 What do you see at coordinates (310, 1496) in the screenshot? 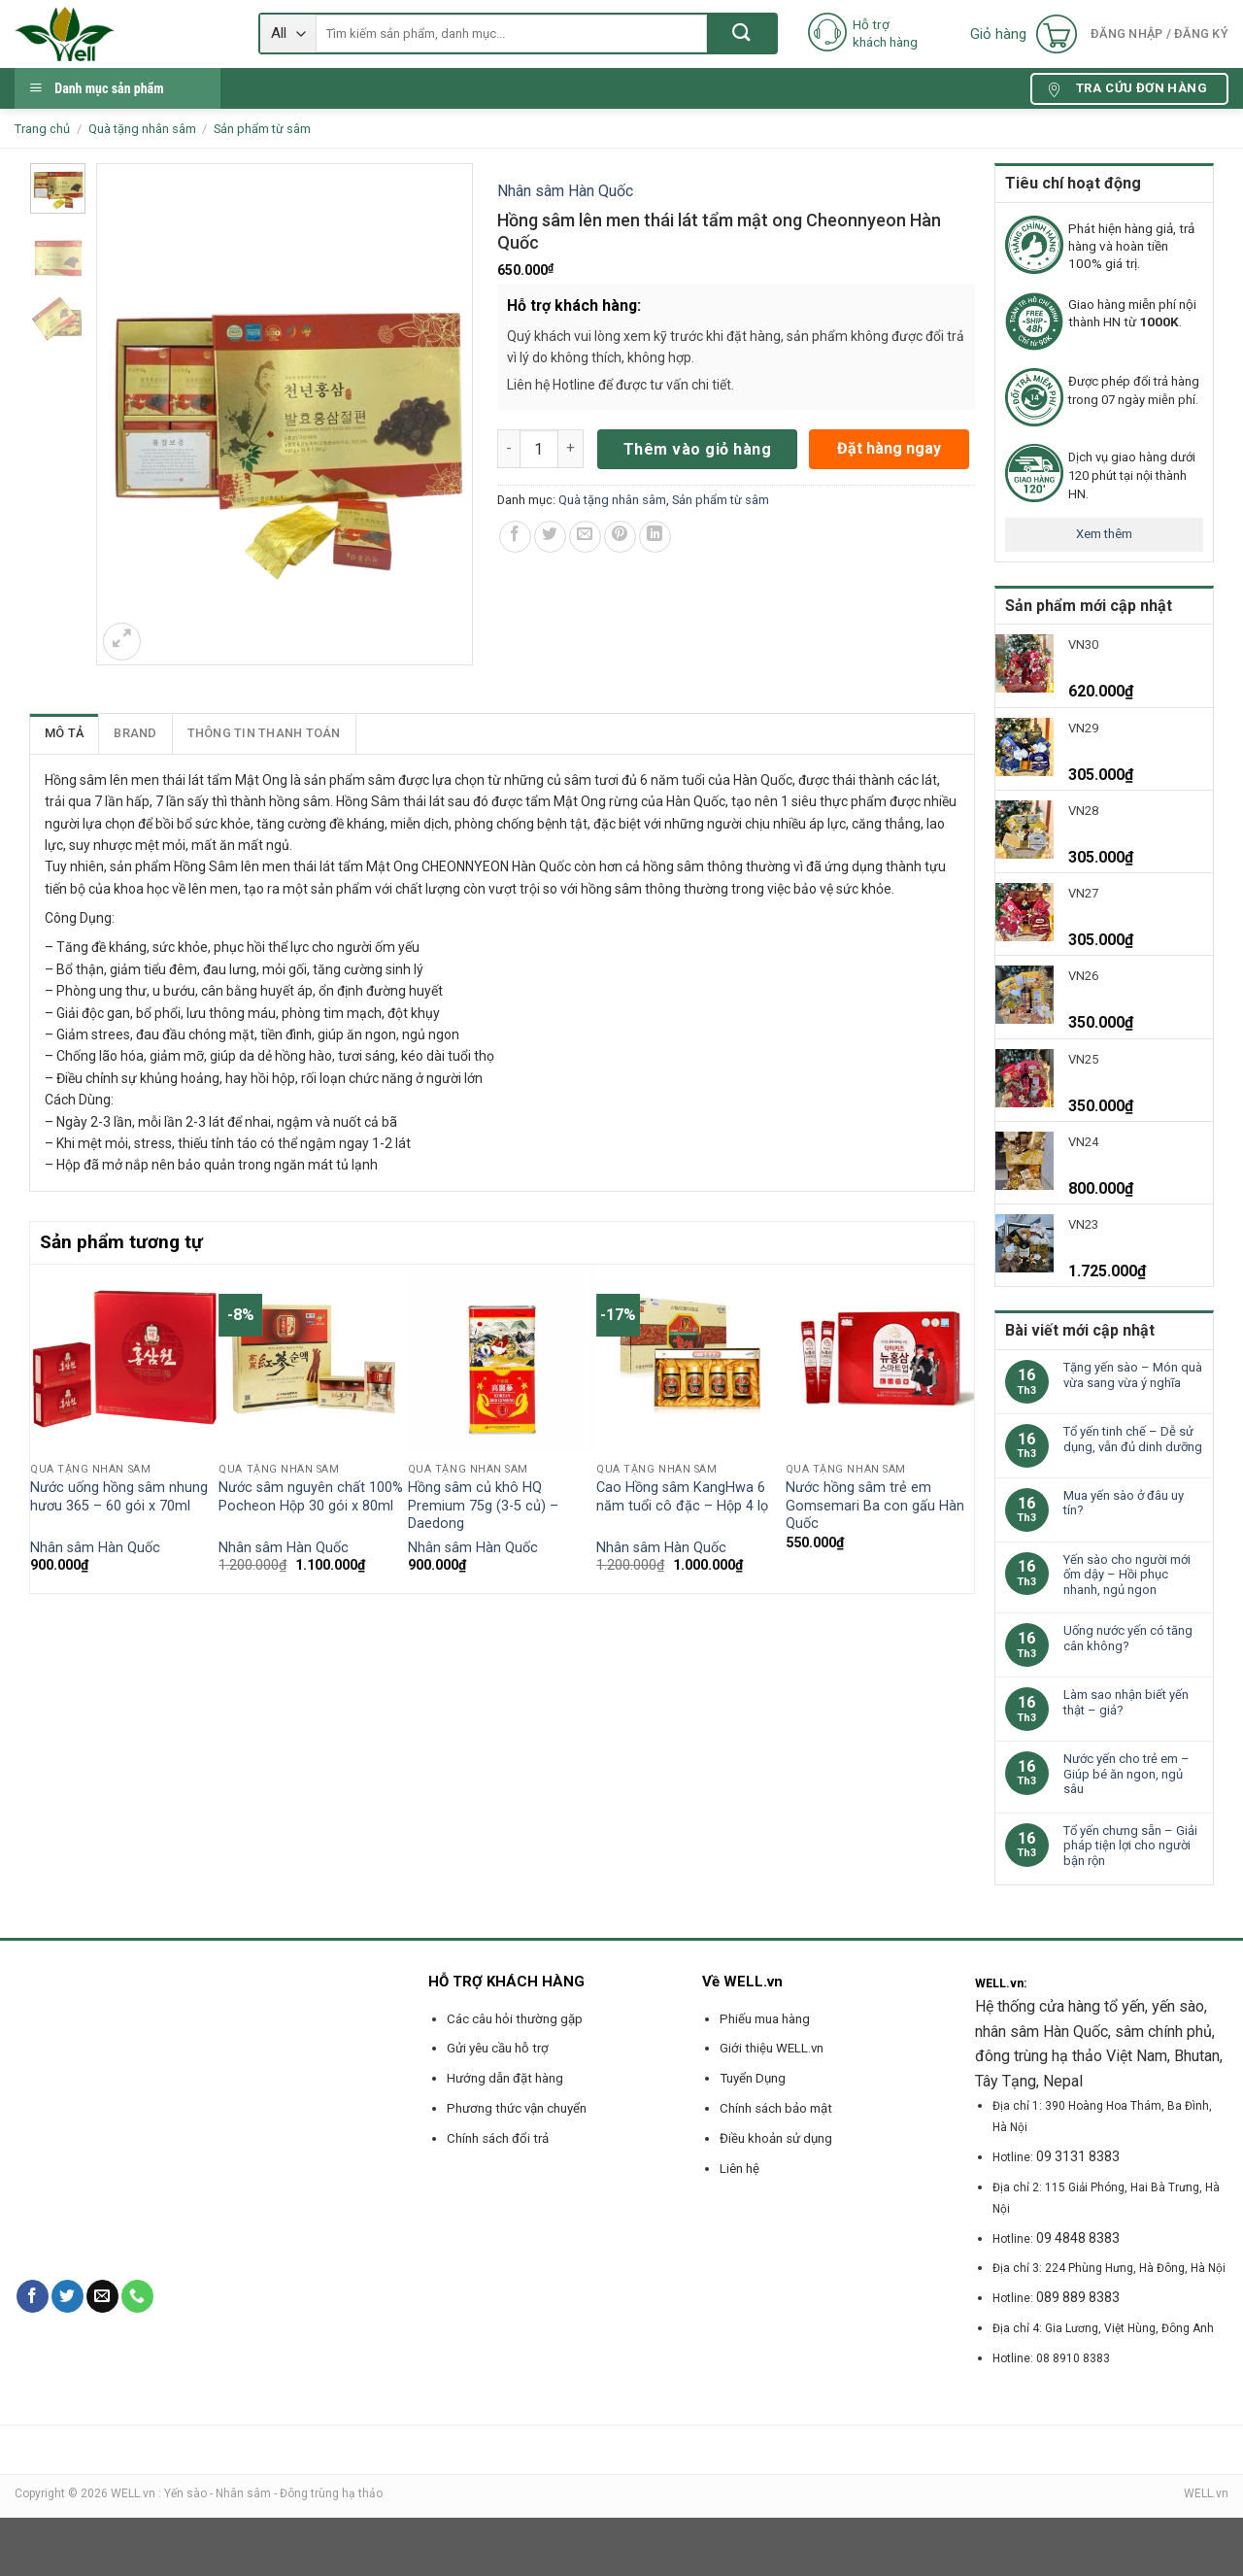
I see `Nước sâm nguyên chất 100% Pocheon Hộp 30 gói x 80ml` at bounding box center [310, 1496].